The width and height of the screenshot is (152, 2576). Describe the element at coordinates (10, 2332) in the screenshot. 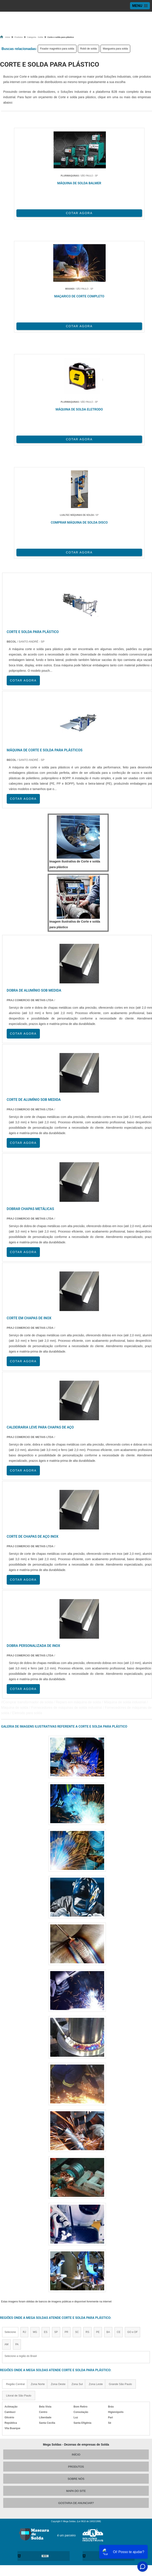

I see `Selecione` at that location.